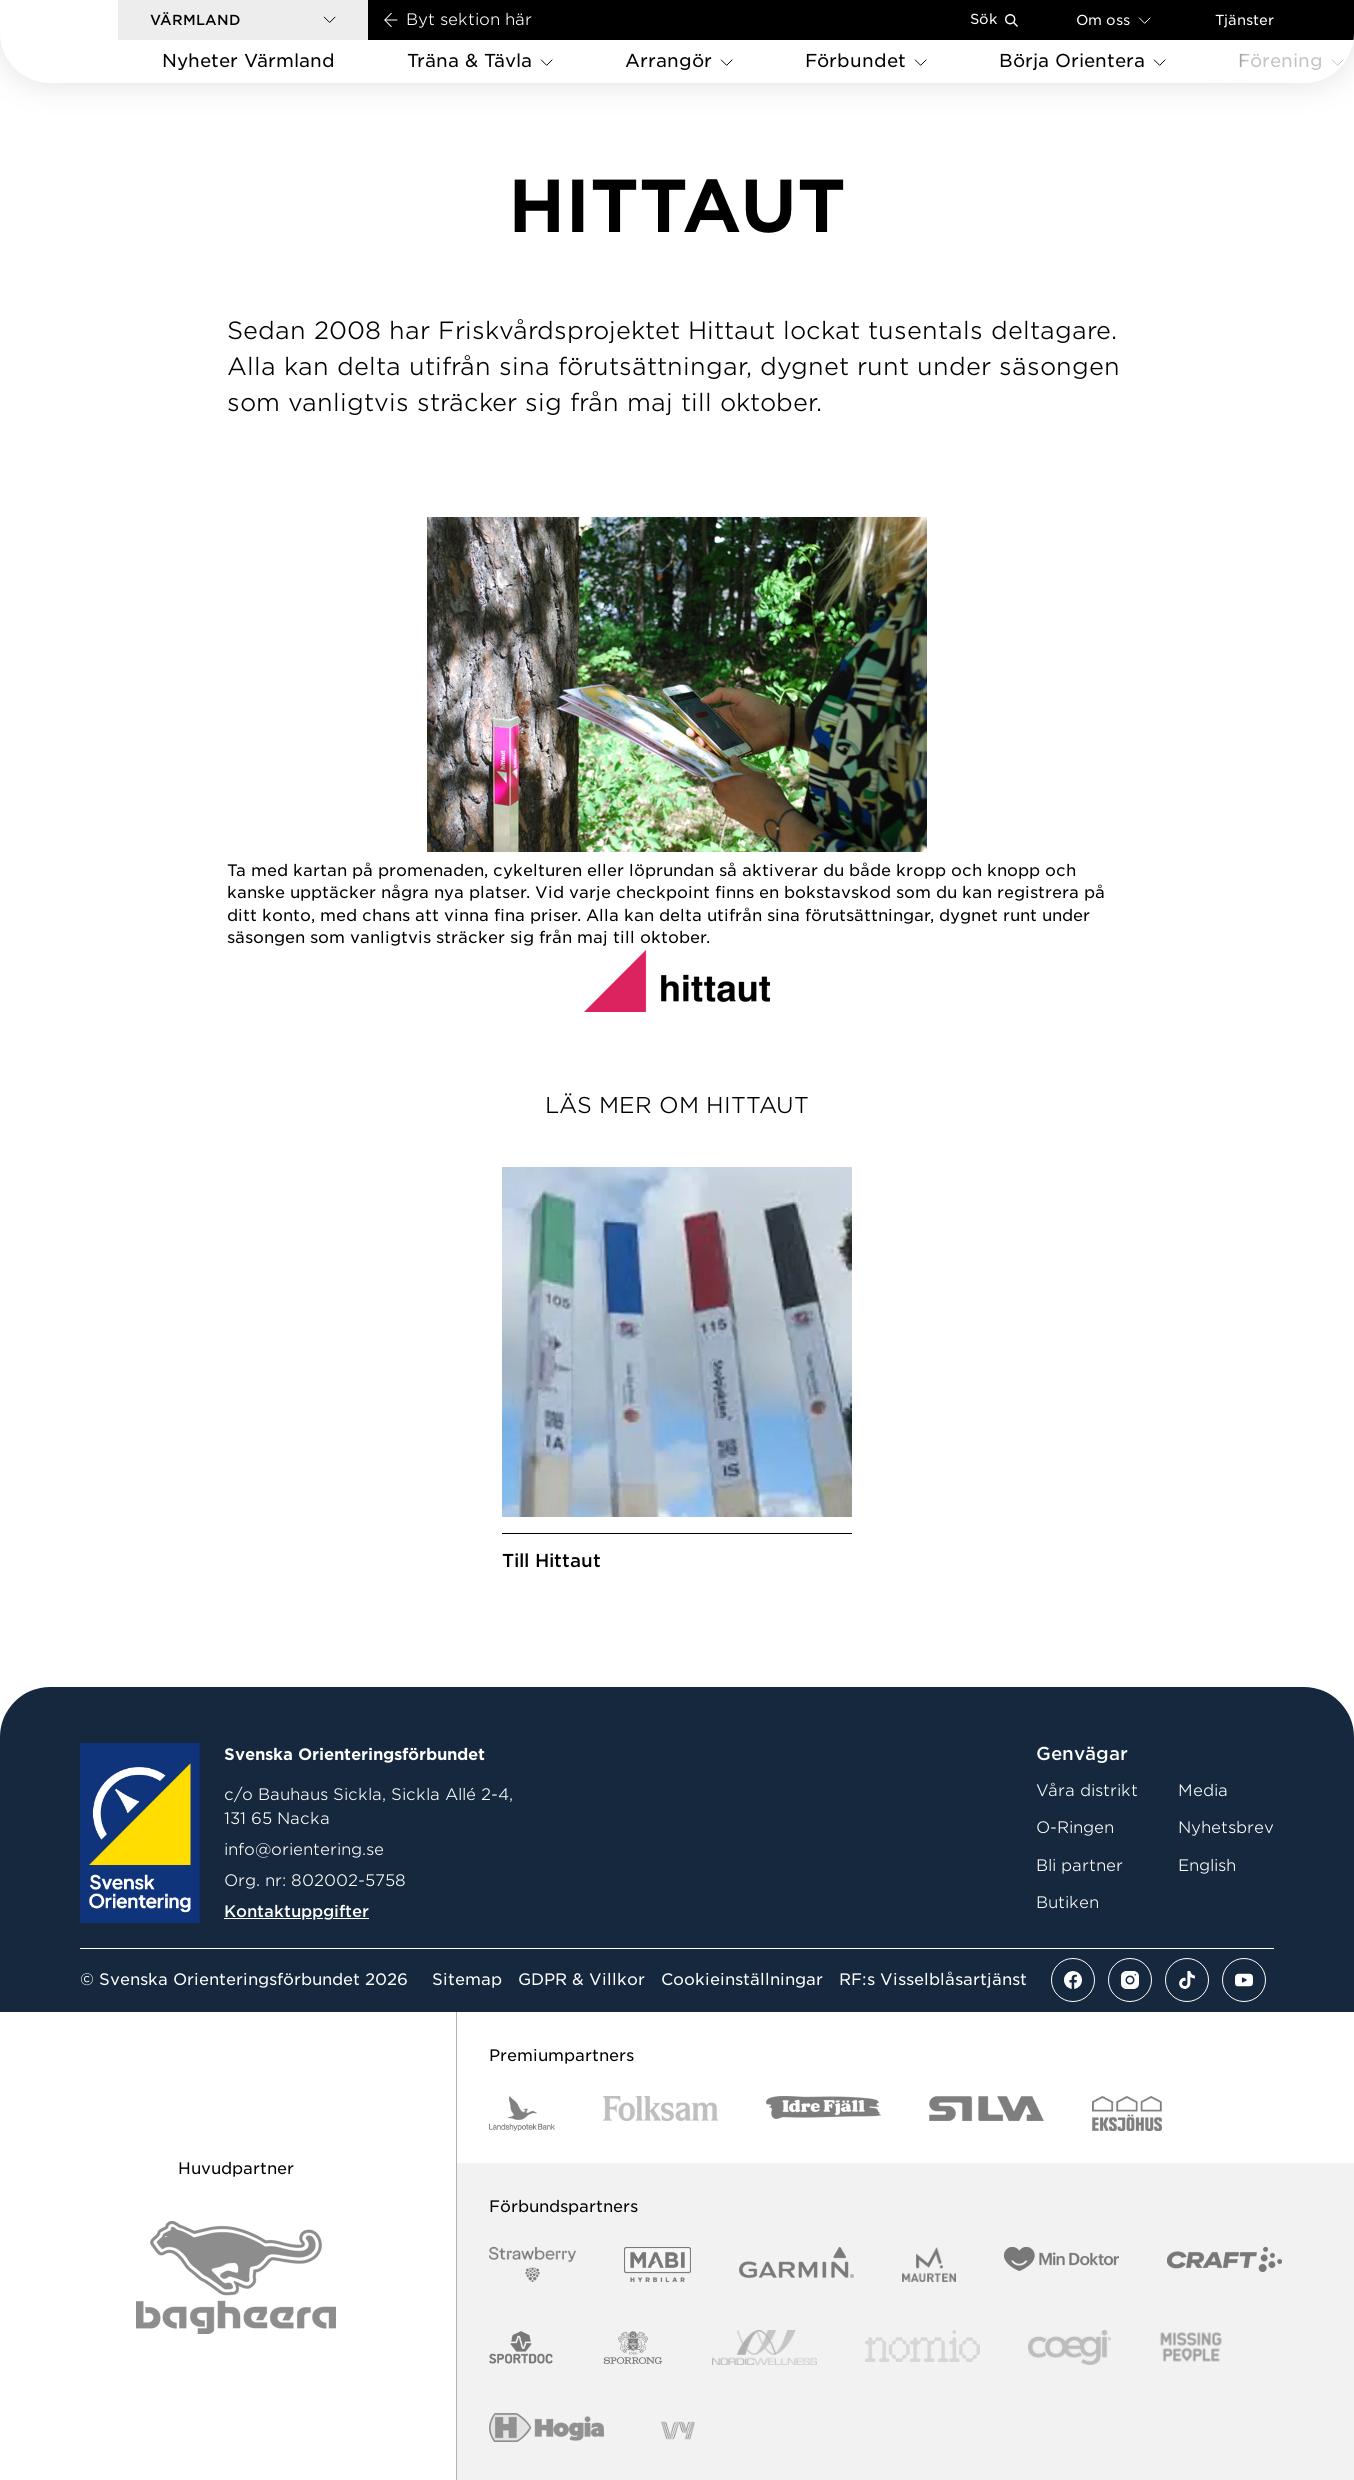 This screenshot has width=1354, height=2480. What do you see at coordinates (1069, 2347) in the screenshot?
I see `[Vår sponsor Logo3]` at bounding box center [1069, 2347].